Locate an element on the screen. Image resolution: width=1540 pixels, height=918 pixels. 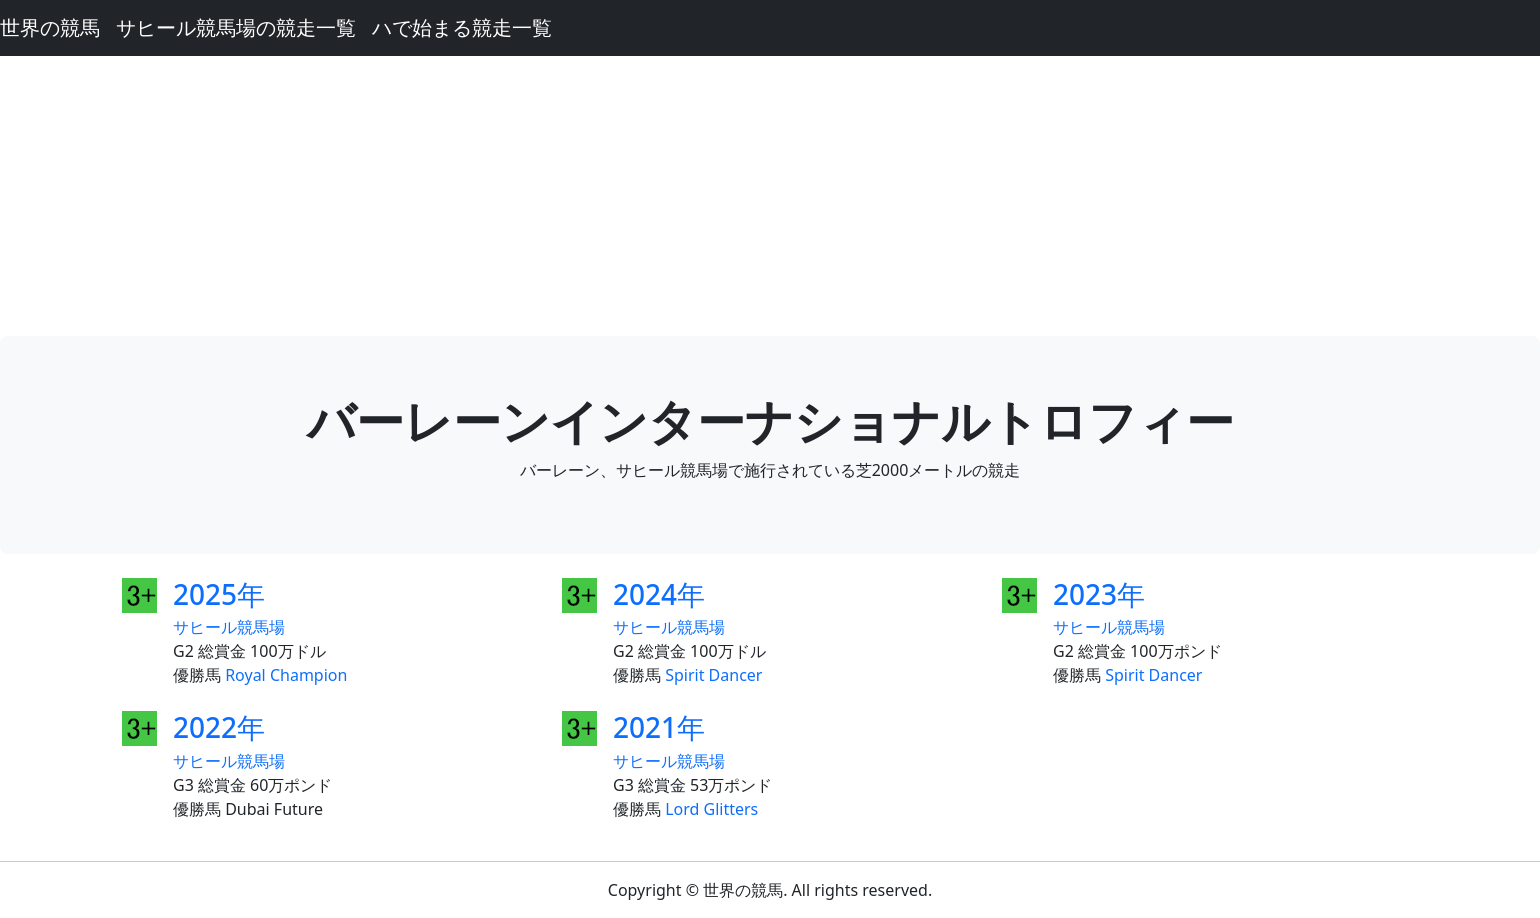
サヒール競馬場の競走一覧 is located at coordinates (236, 27).